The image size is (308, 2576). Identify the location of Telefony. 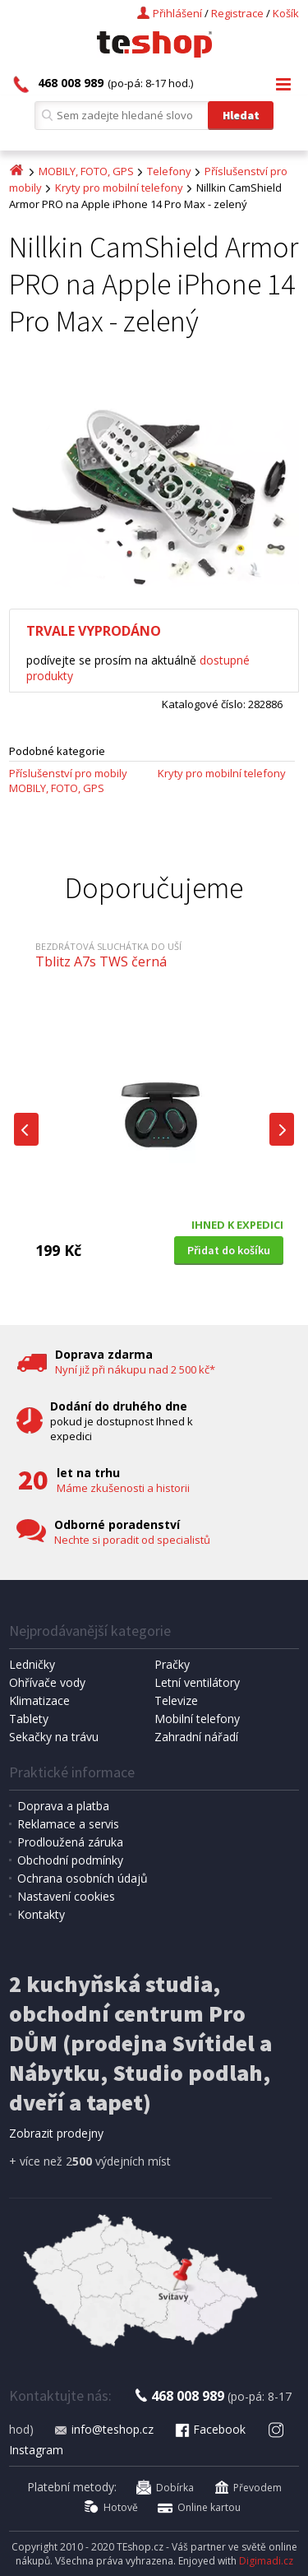
(169, 171).